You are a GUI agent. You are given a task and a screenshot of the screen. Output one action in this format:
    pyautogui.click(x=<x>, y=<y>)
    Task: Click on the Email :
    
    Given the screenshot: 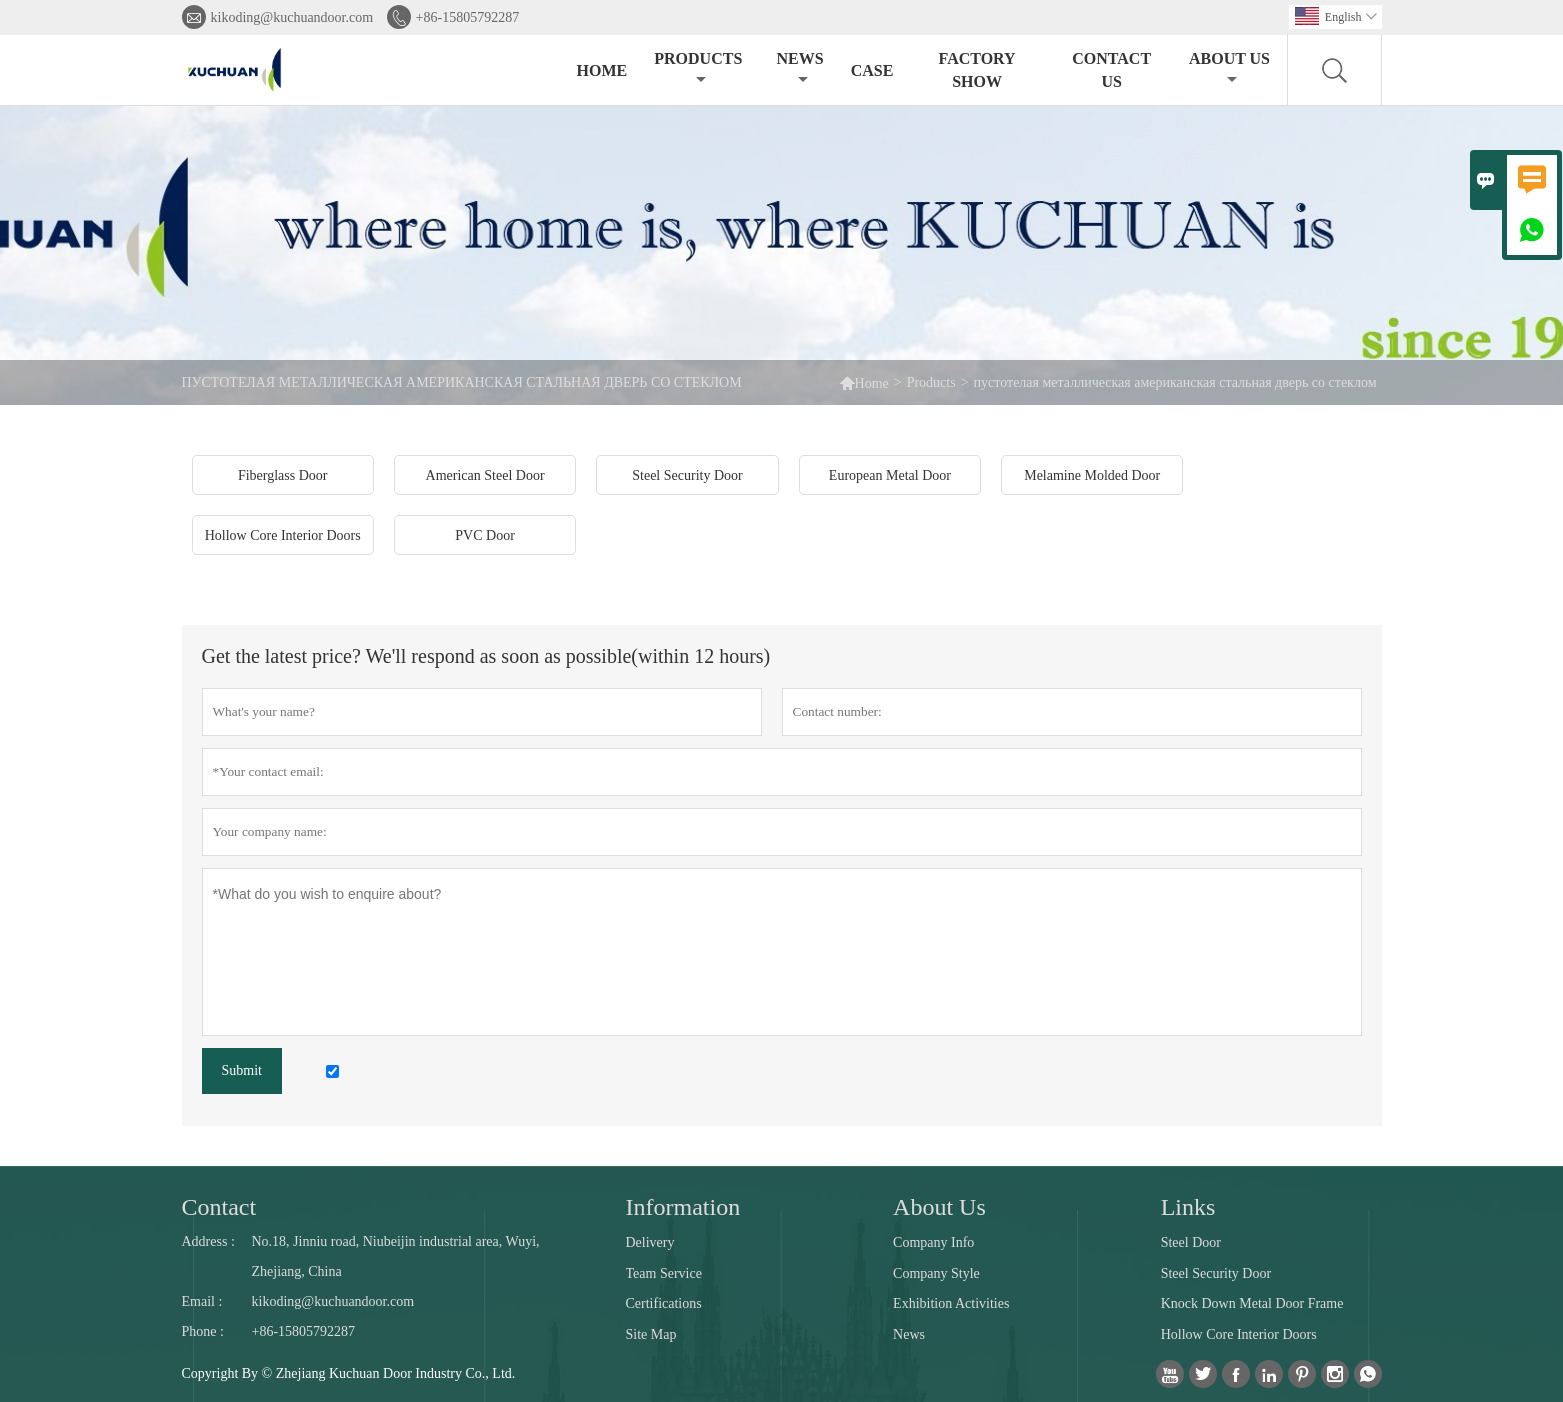 What is the action you would take?
    pyautogui.click(x=202, y=1301)
    